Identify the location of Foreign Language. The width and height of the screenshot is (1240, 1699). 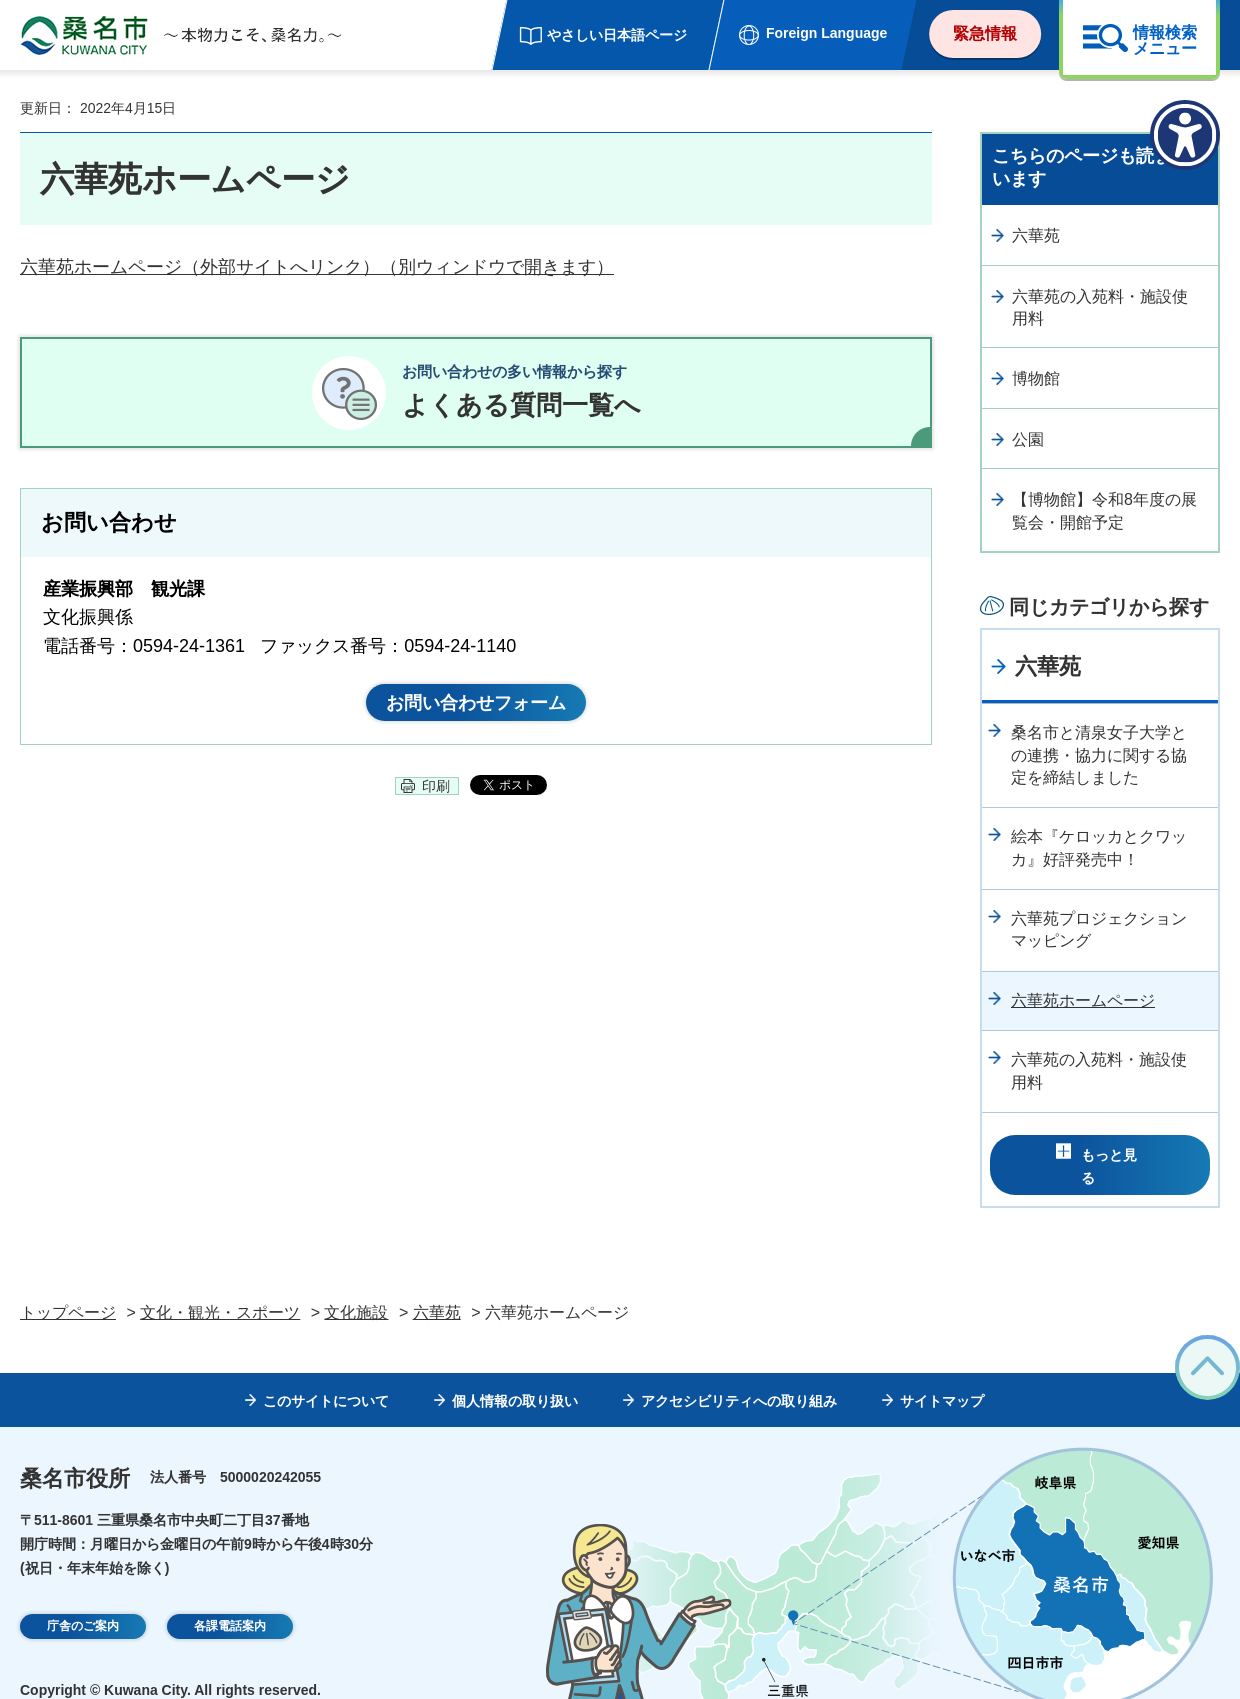
(826, 33).